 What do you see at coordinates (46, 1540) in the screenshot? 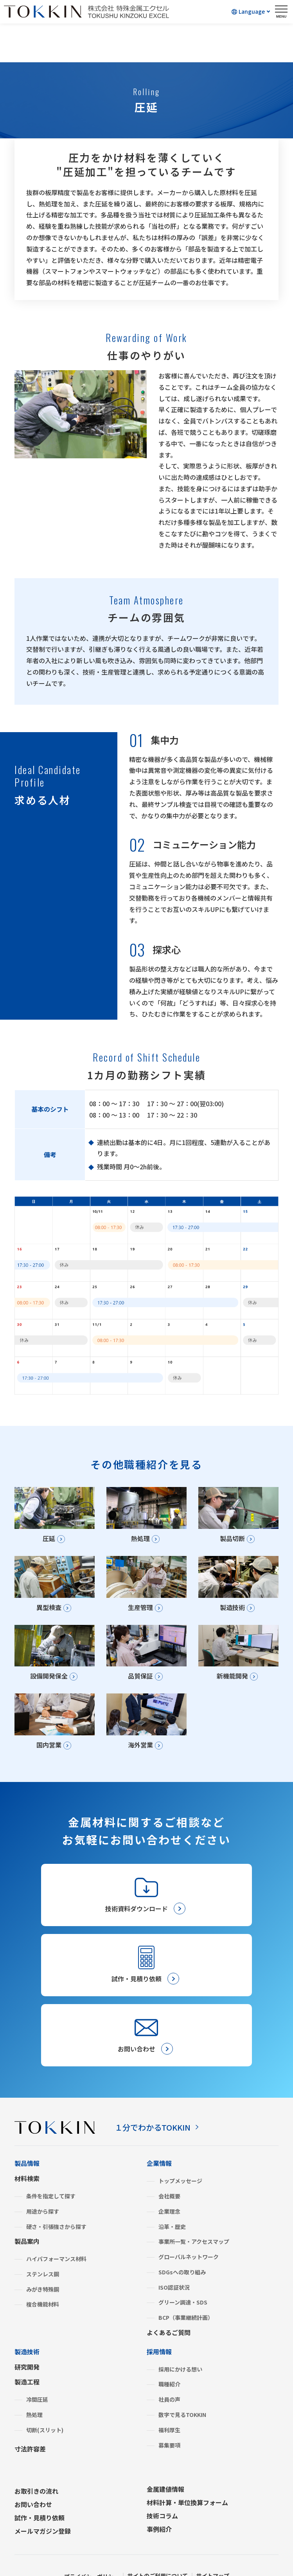
I see `圧延` at bounding box center [46, 1540].